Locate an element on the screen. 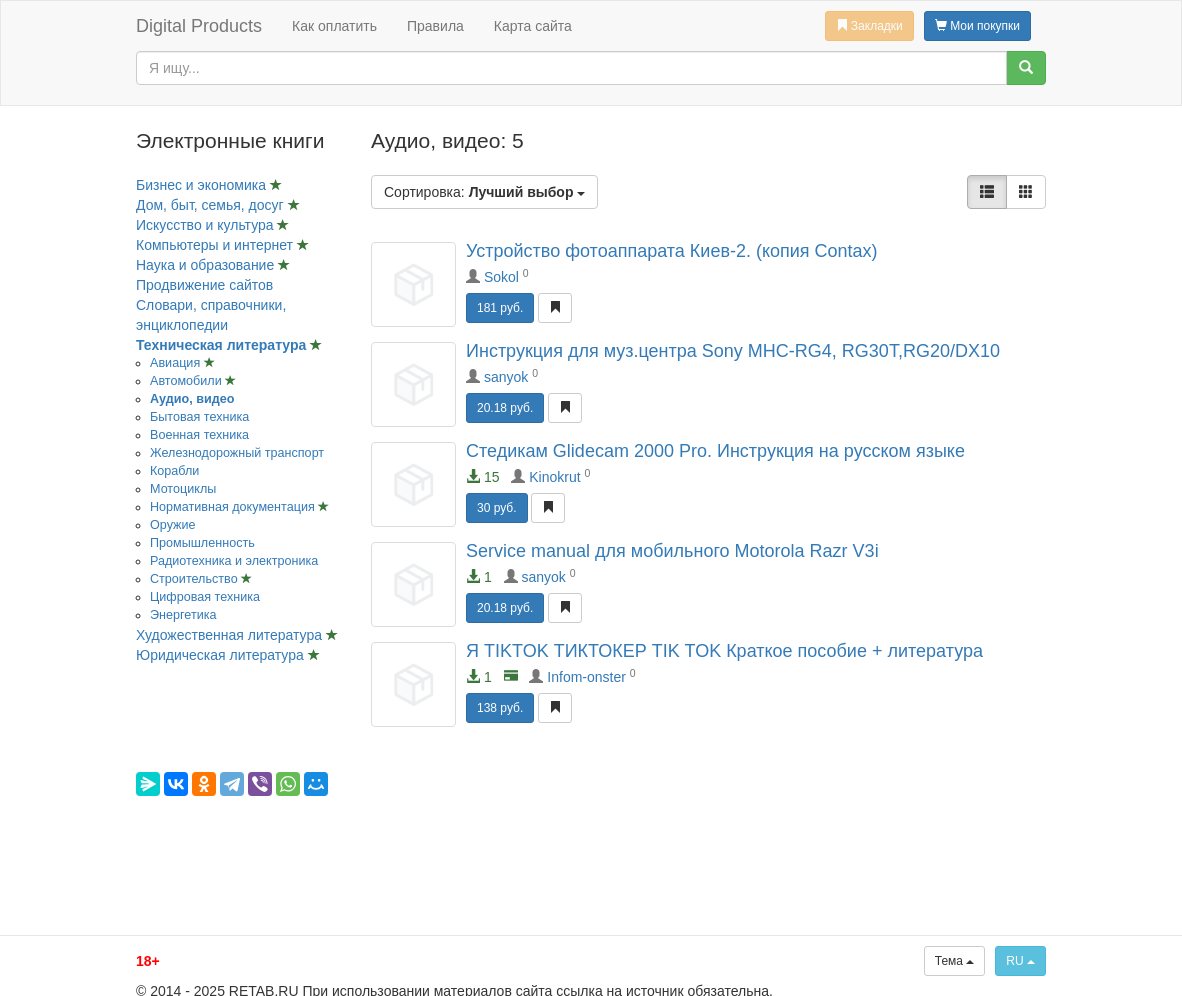  Sokol is located at coordinates (501, 277).